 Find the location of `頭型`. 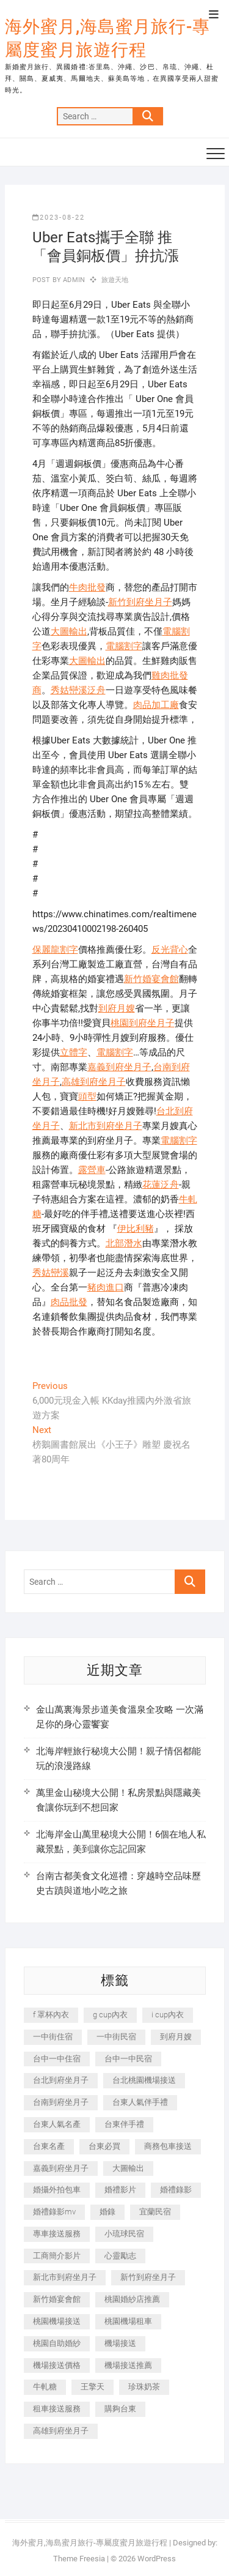

頭型 is located at coordinates (87, 1096).